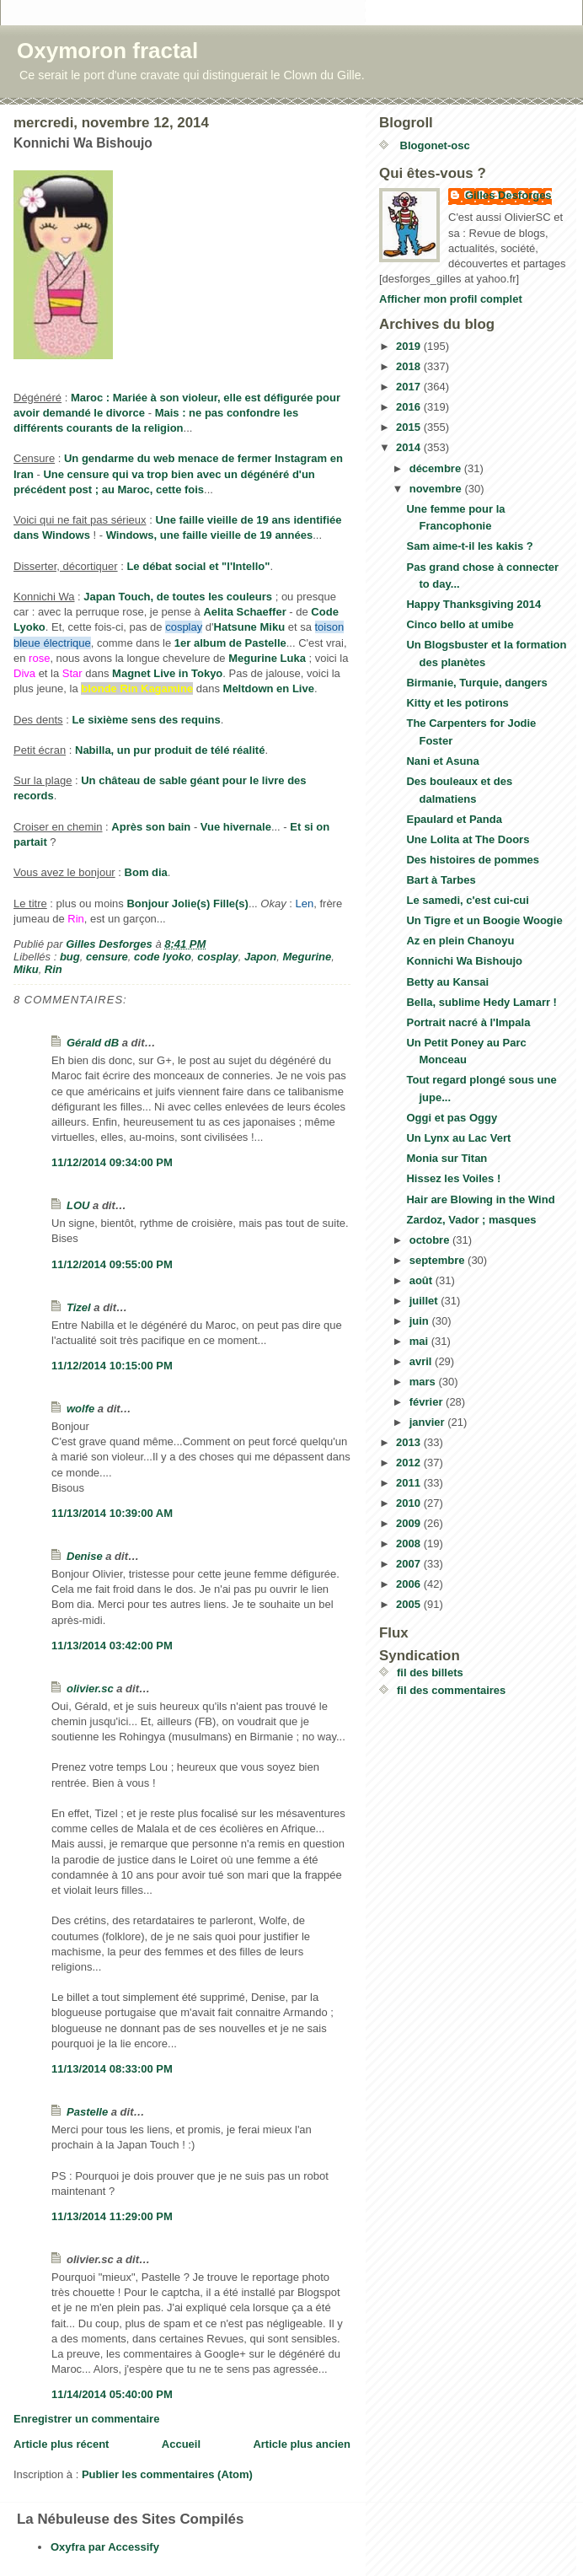 This screenshot has height=2576, width=583. Describe the element at coordinates (410, 346) in the screenshot. I see `2019` at that location.